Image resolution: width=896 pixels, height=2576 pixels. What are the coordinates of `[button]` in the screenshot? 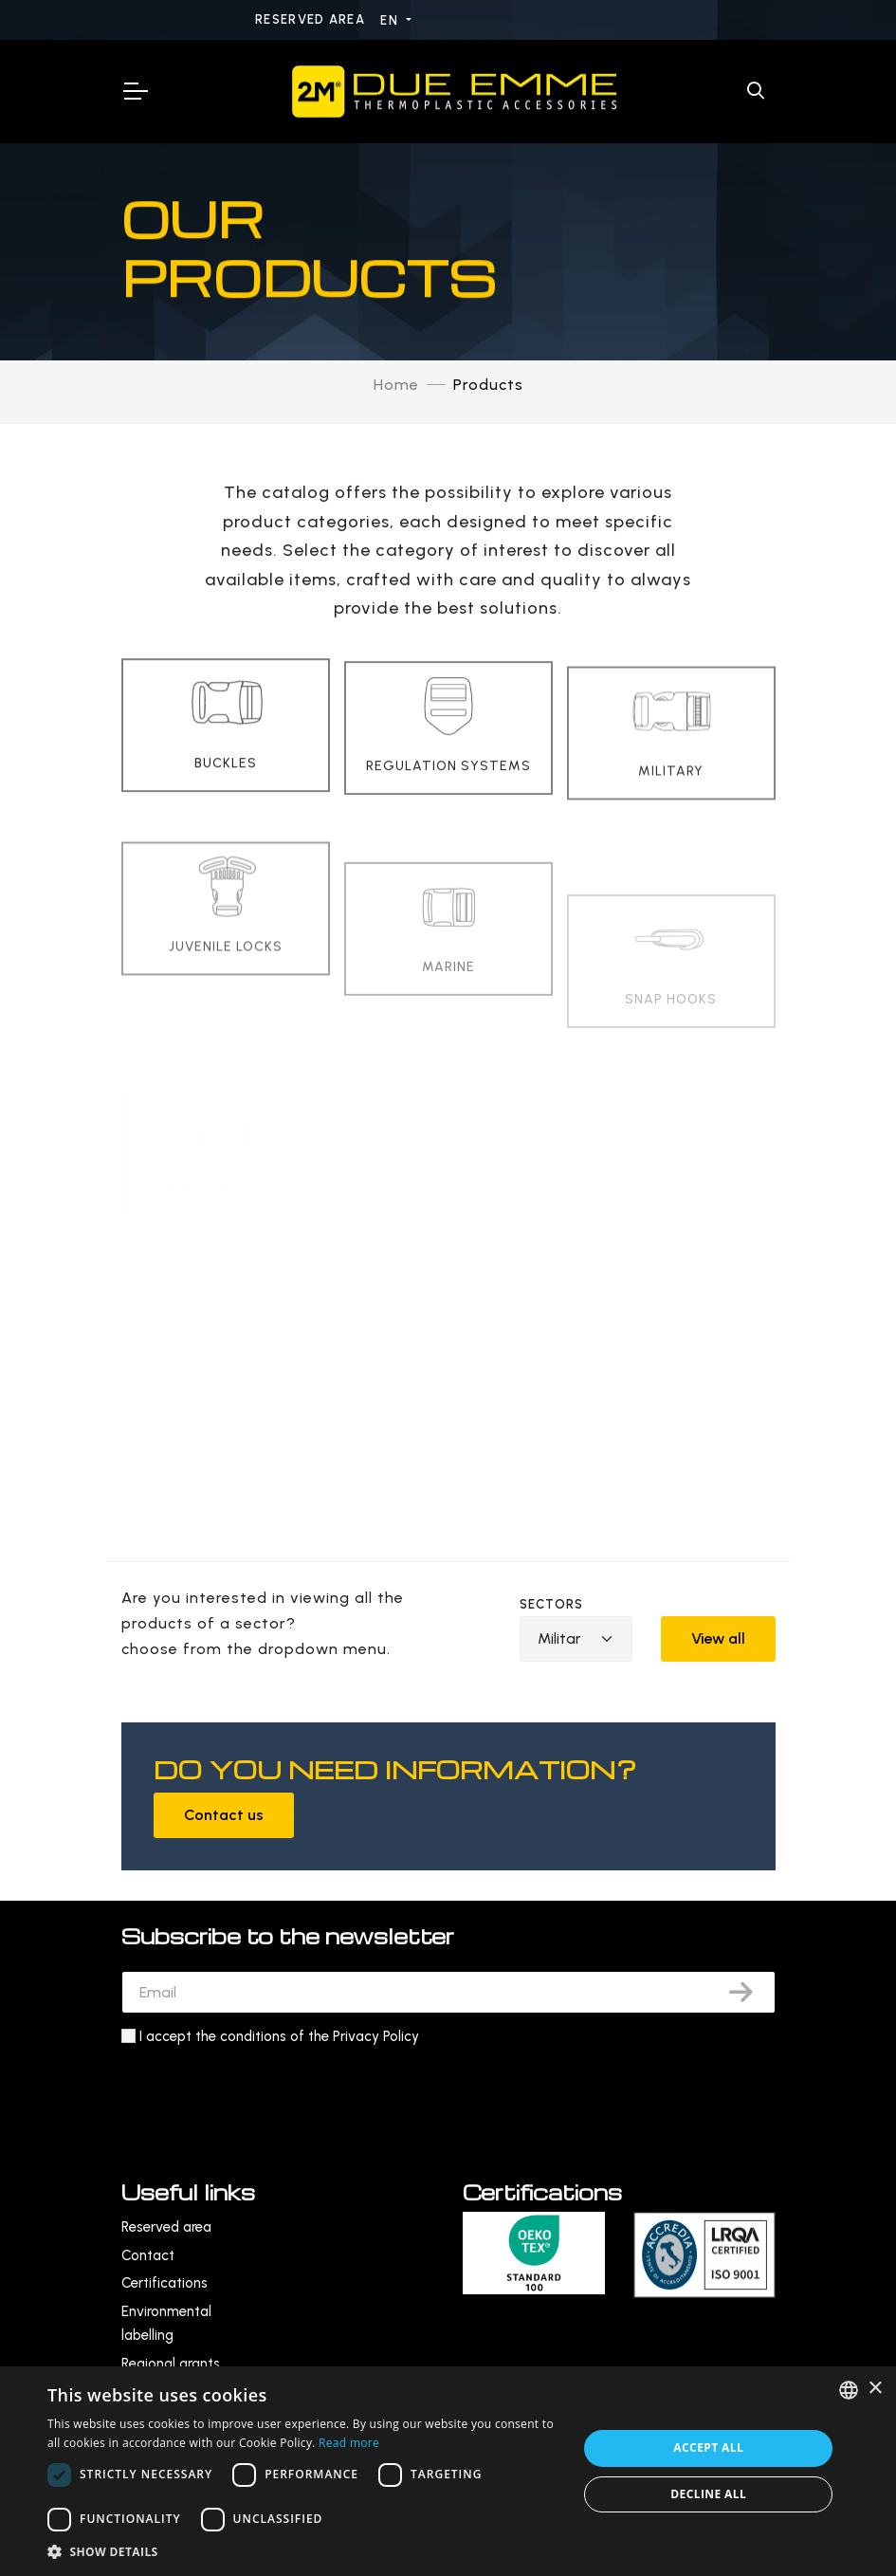 It's located at (304, 2552).